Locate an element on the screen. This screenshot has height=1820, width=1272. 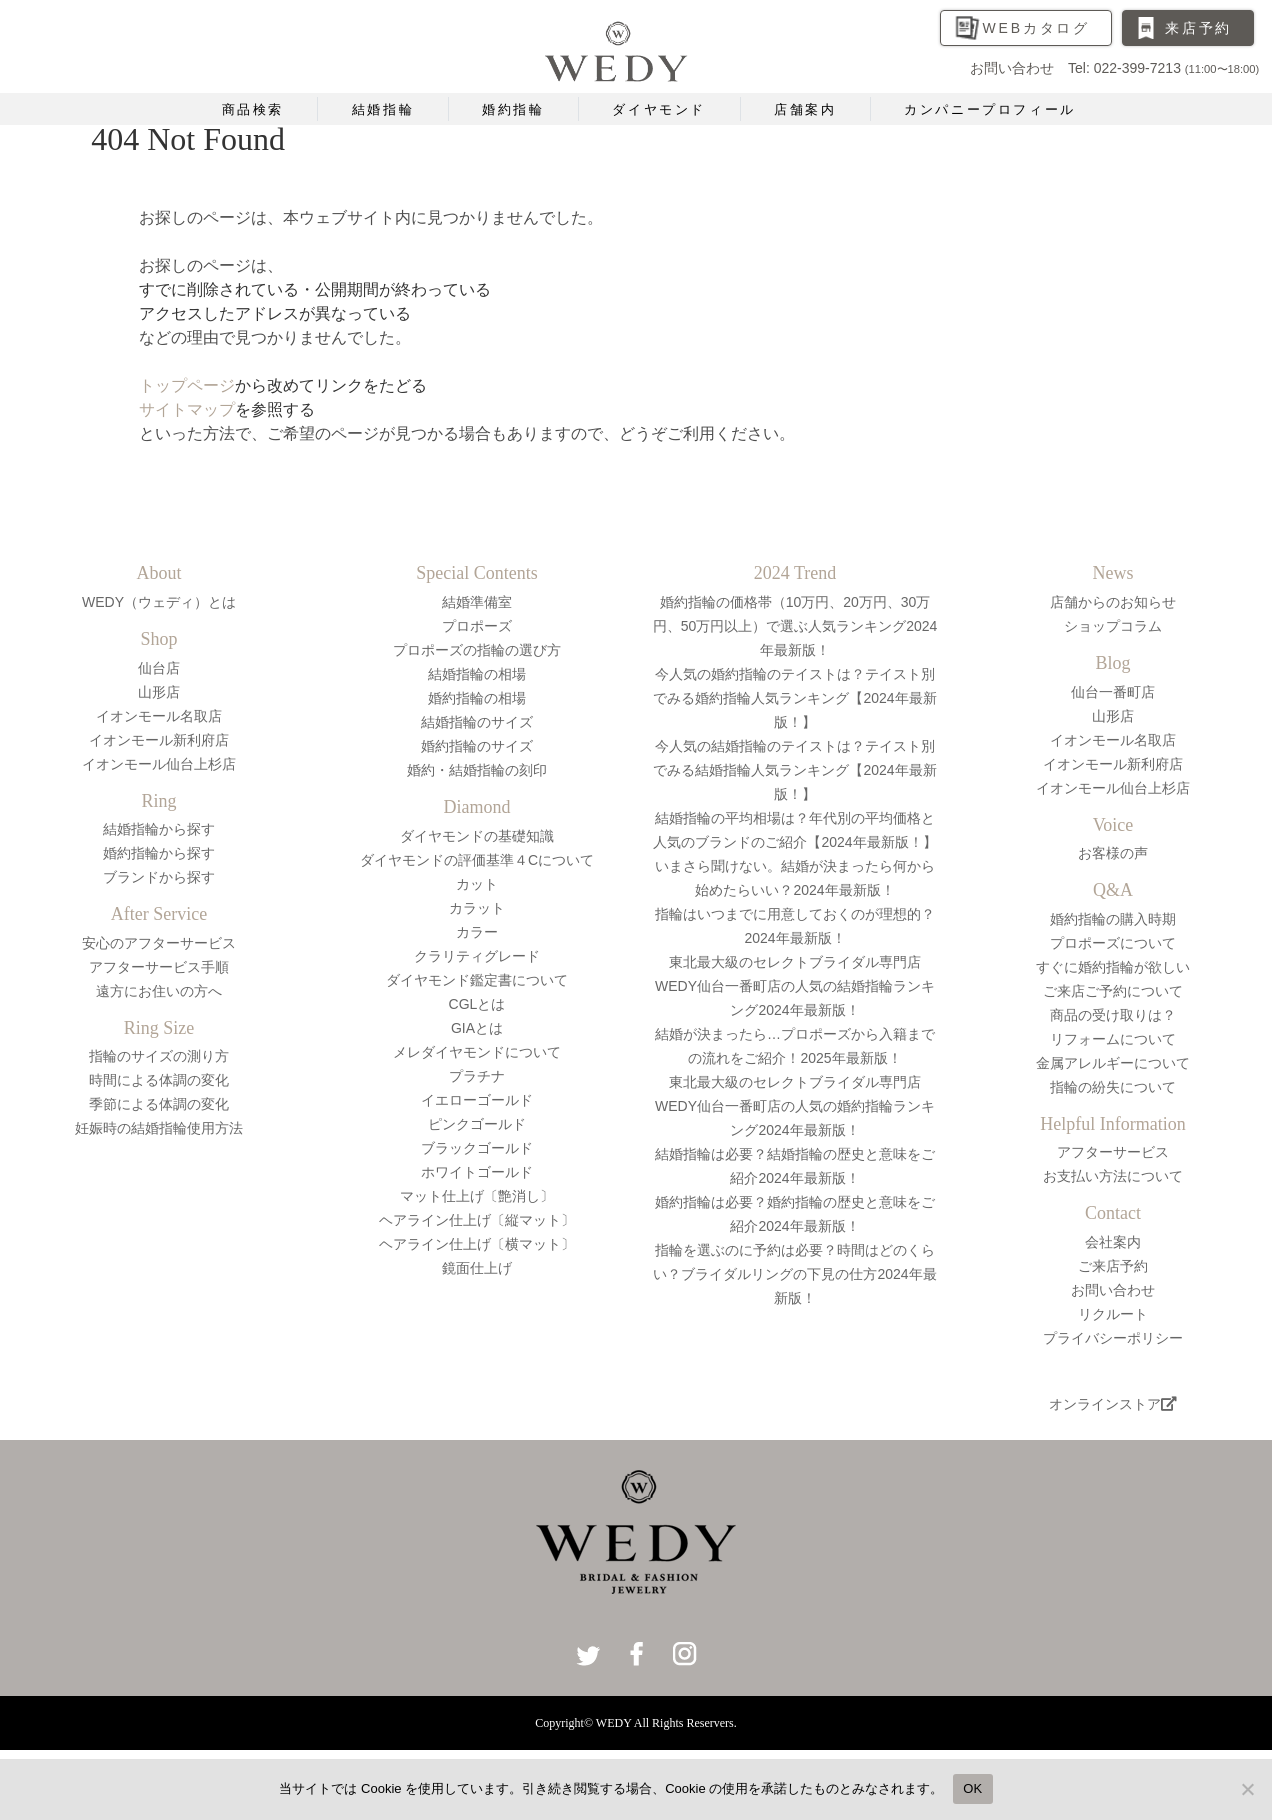
ホワイトゴールド is located at coordinates (477, 1172).